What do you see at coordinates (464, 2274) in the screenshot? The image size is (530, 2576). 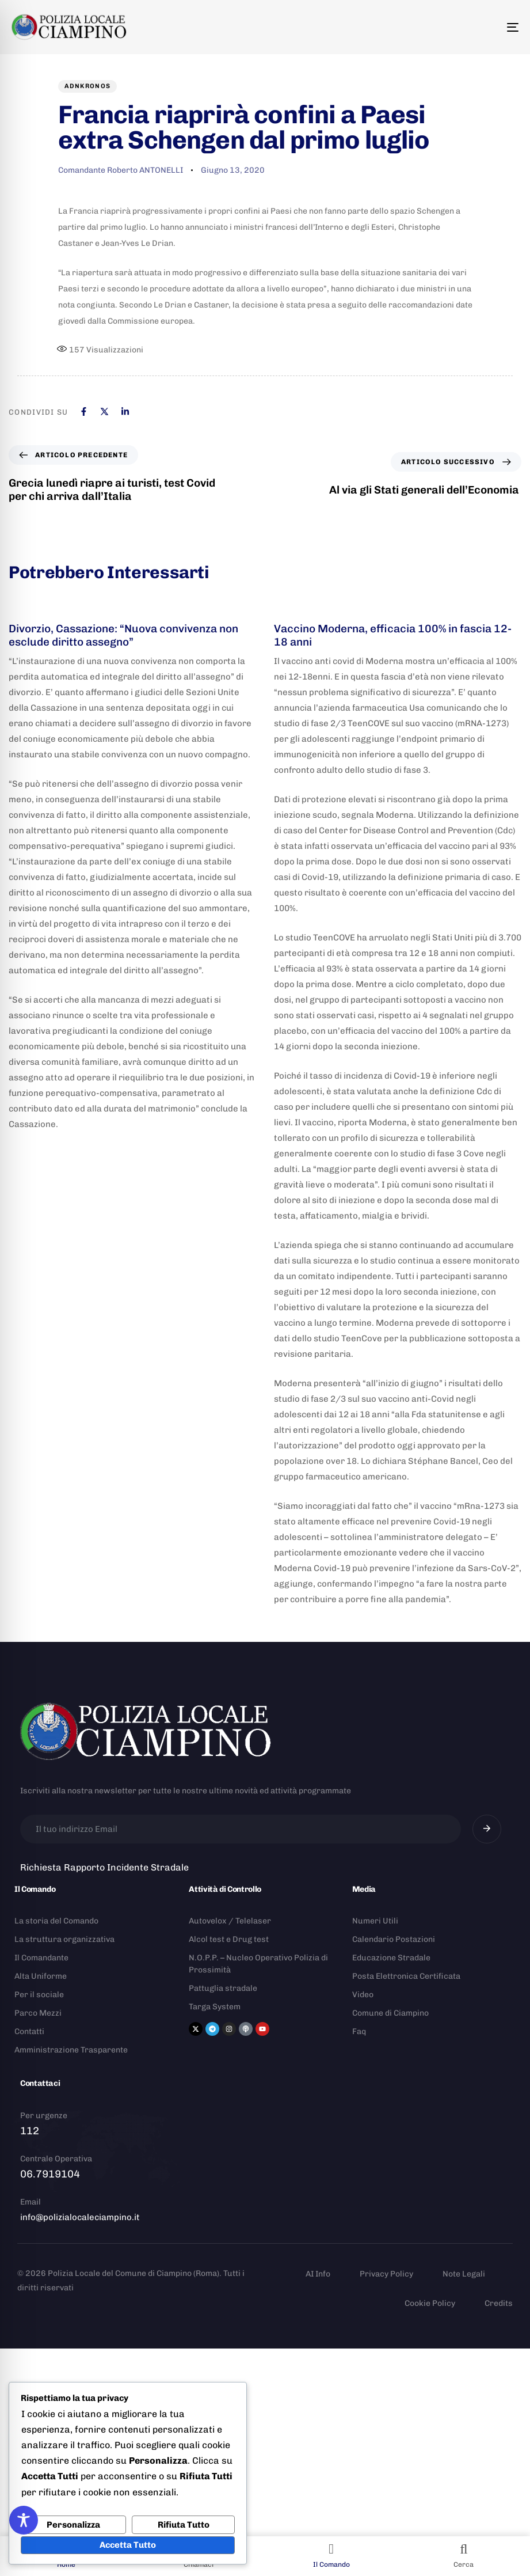 I see `Note Legali` at bounding box center [464, 2274].